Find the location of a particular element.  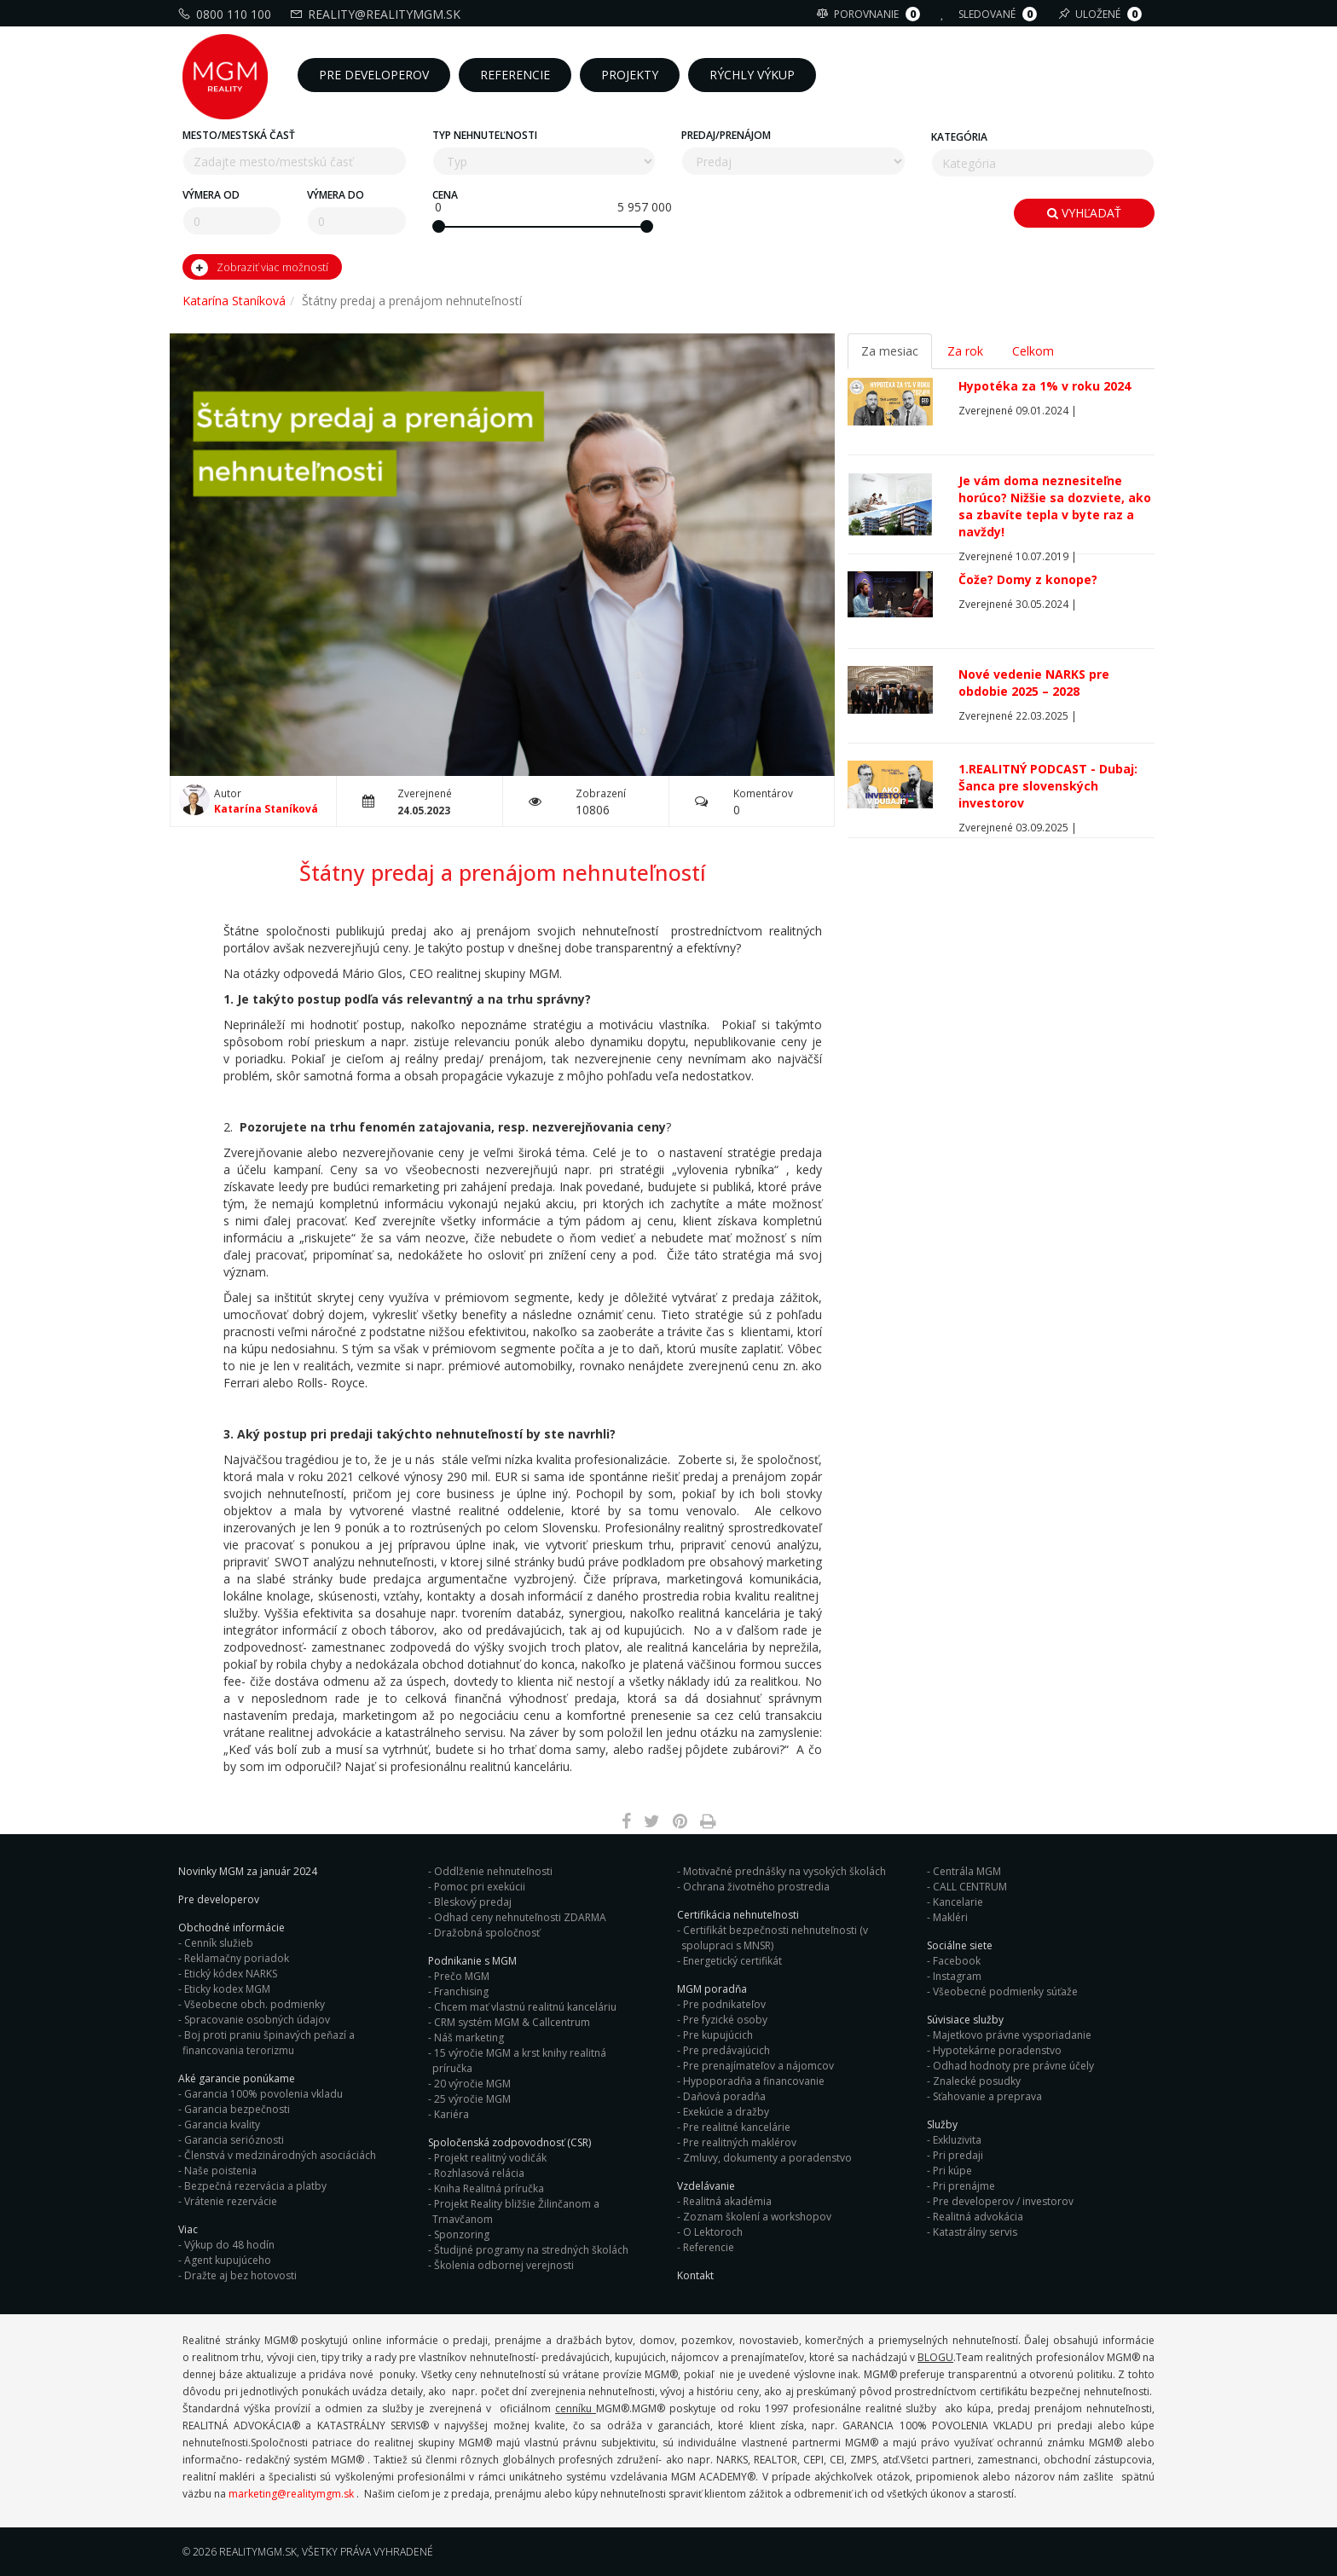

Pre kupujúcich is located at coordinates (718, 2035).